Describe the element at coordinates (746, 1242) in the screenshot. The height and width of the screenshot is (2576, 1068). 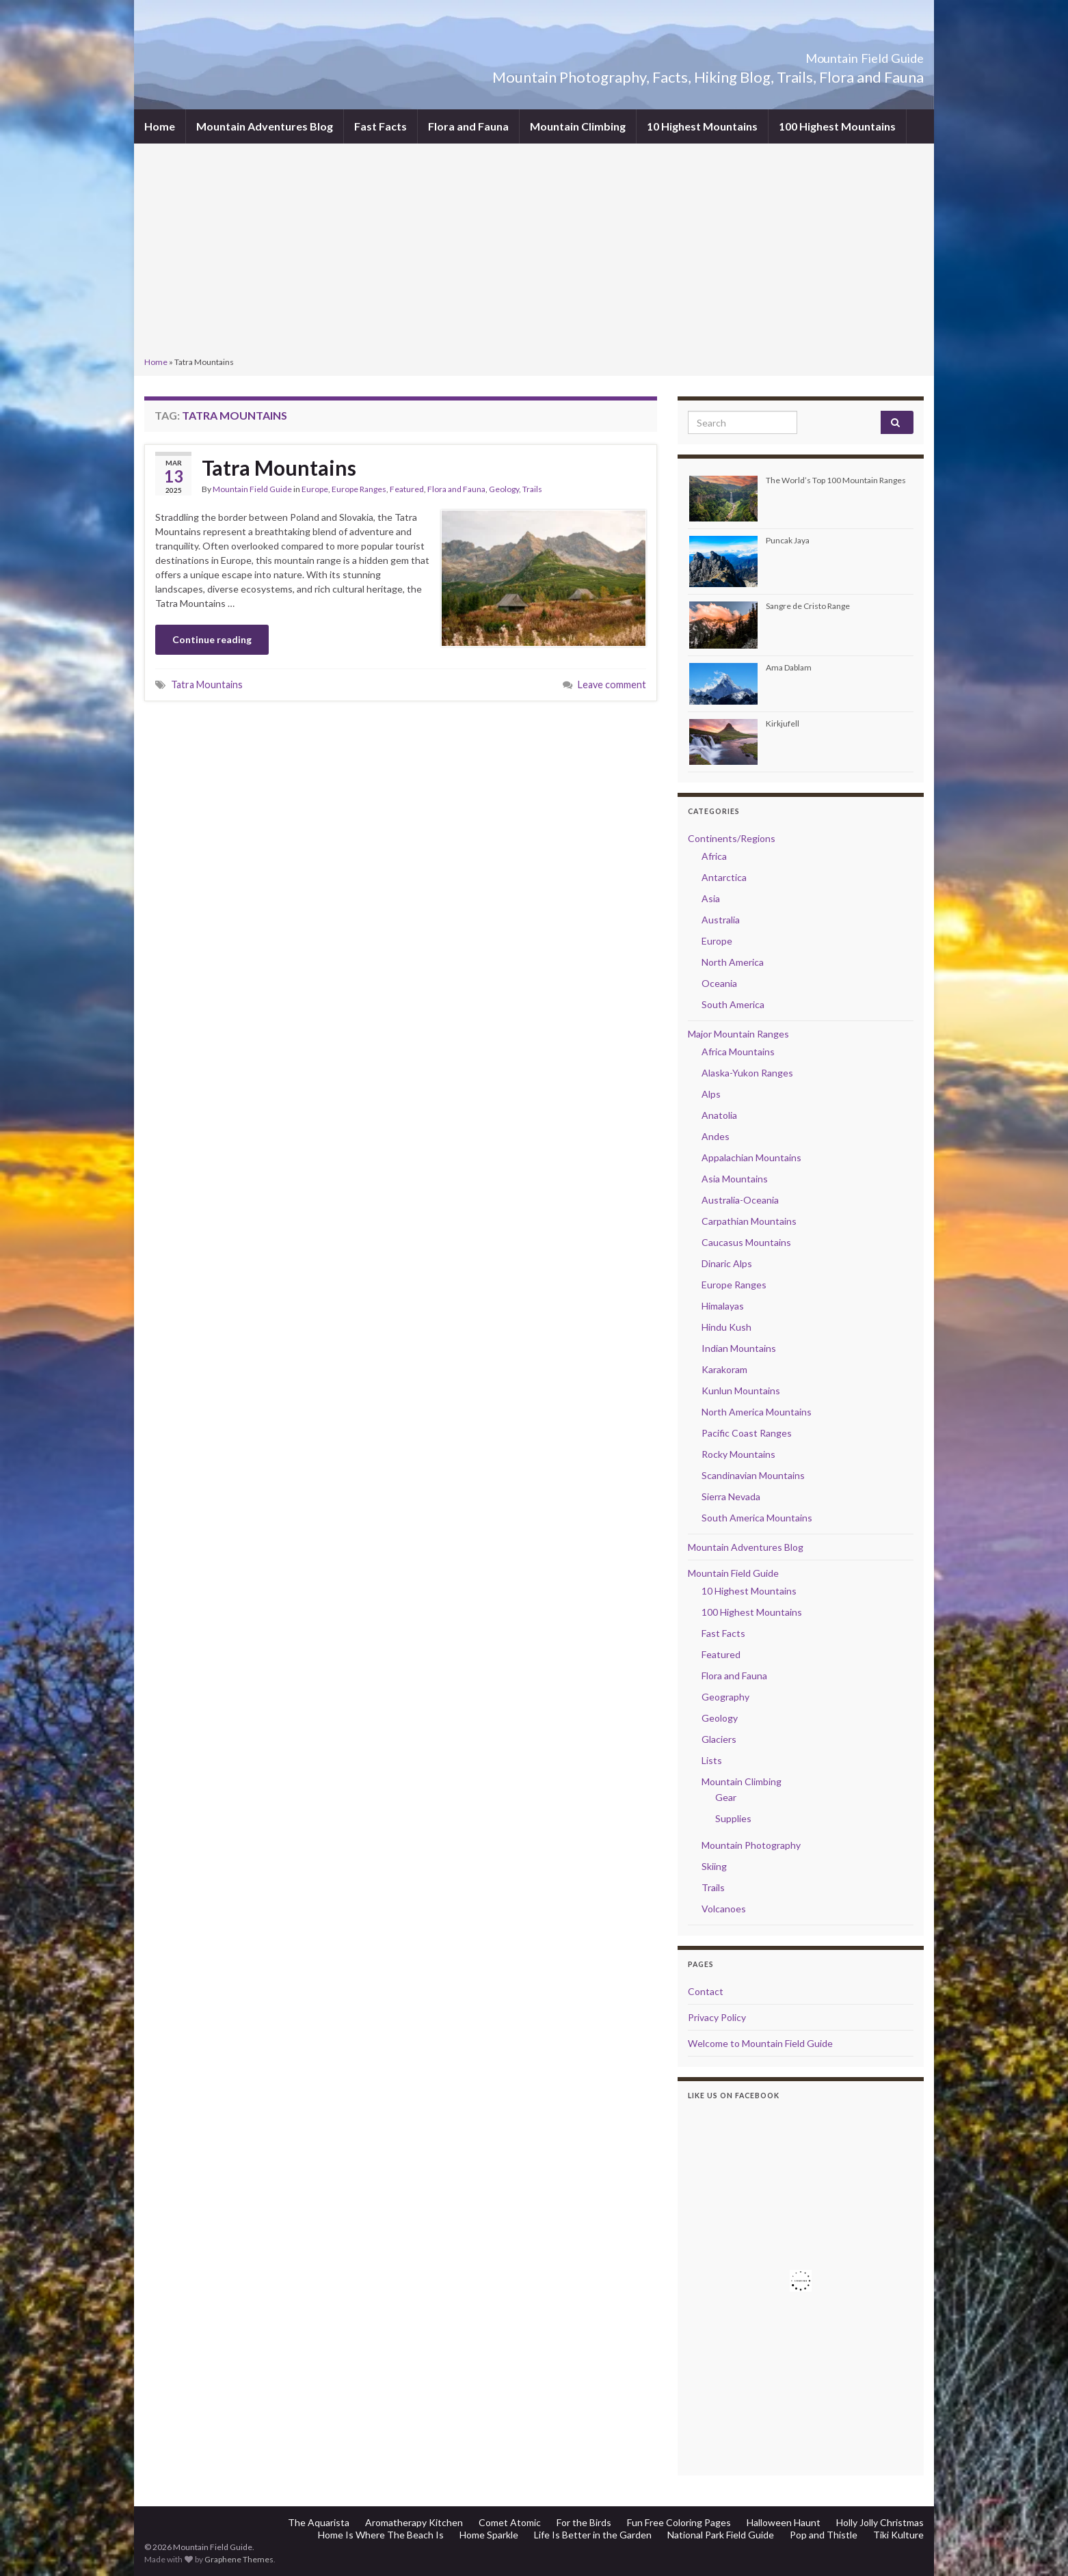
I see `Caucasus Mountains` at that location.